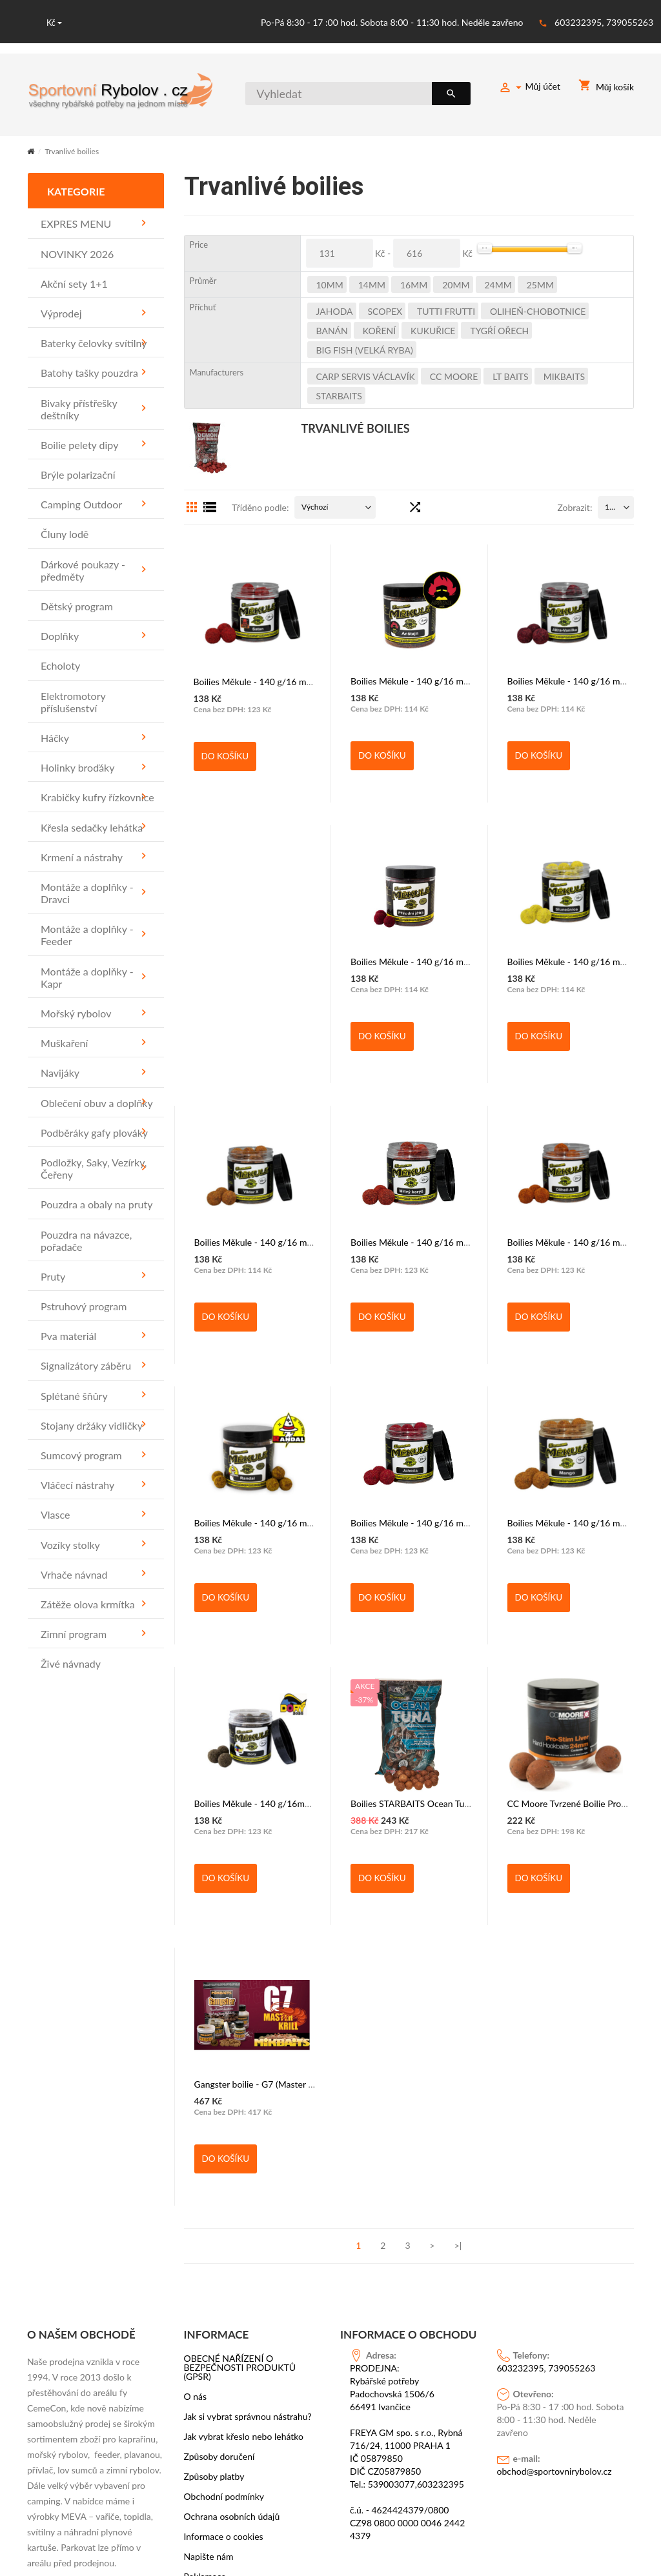  Describe the element at coordinates (458, 1964) in the screenshot. I see `>|` at that location.